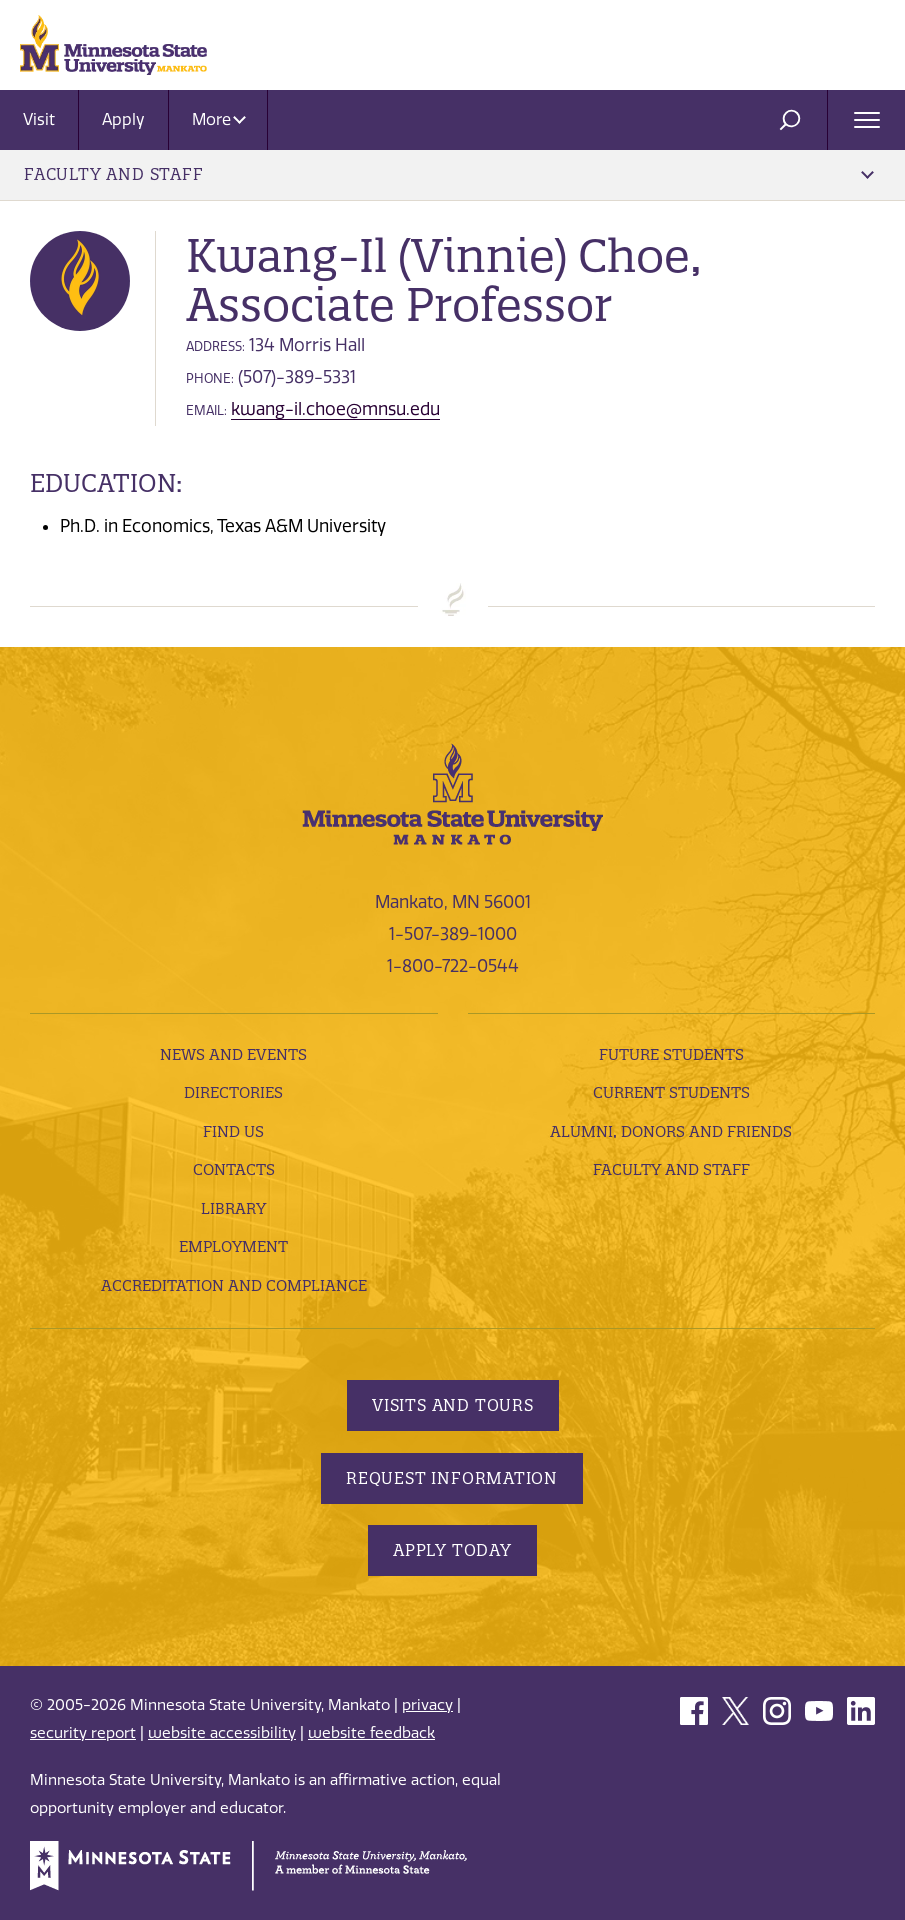  Describe the element at coordinates (233, 1054) in the screenshot. I see `News and Events` at that location.